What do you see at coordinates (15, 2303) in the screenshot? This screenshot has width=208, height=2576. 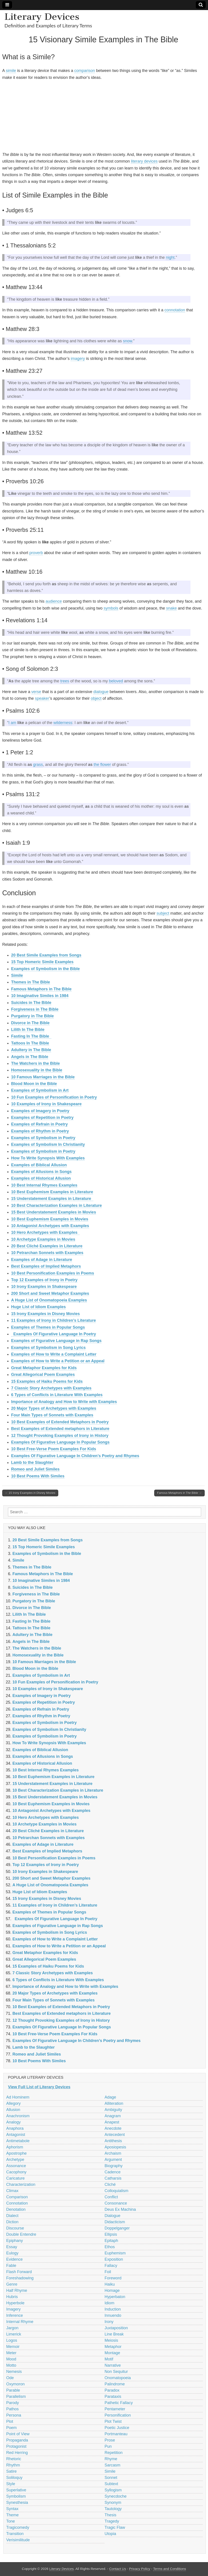 I see `Hyperbole` at bounding box center [15, 2303].